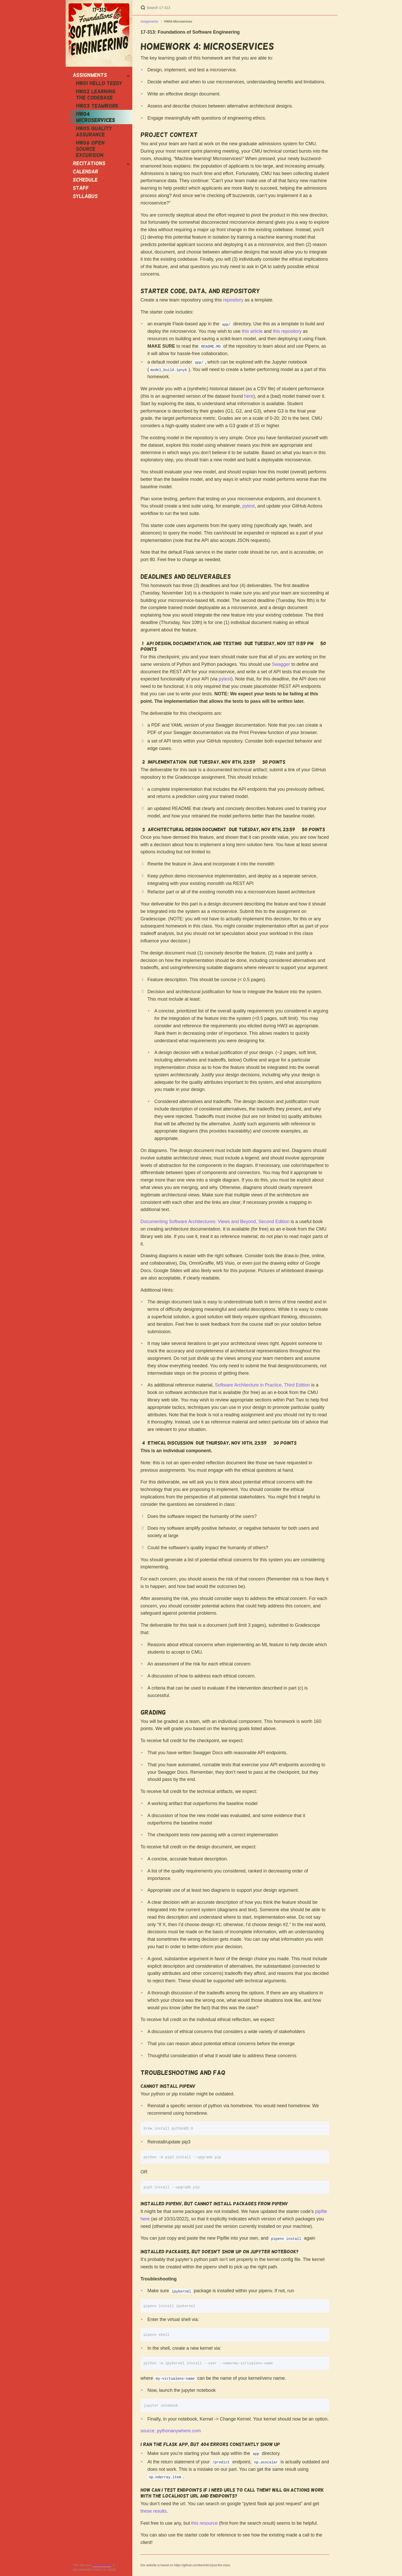 Image resolution: width=402 pixels, height=2576 pixels. I want to click on Syllabus, so click(85, 196).